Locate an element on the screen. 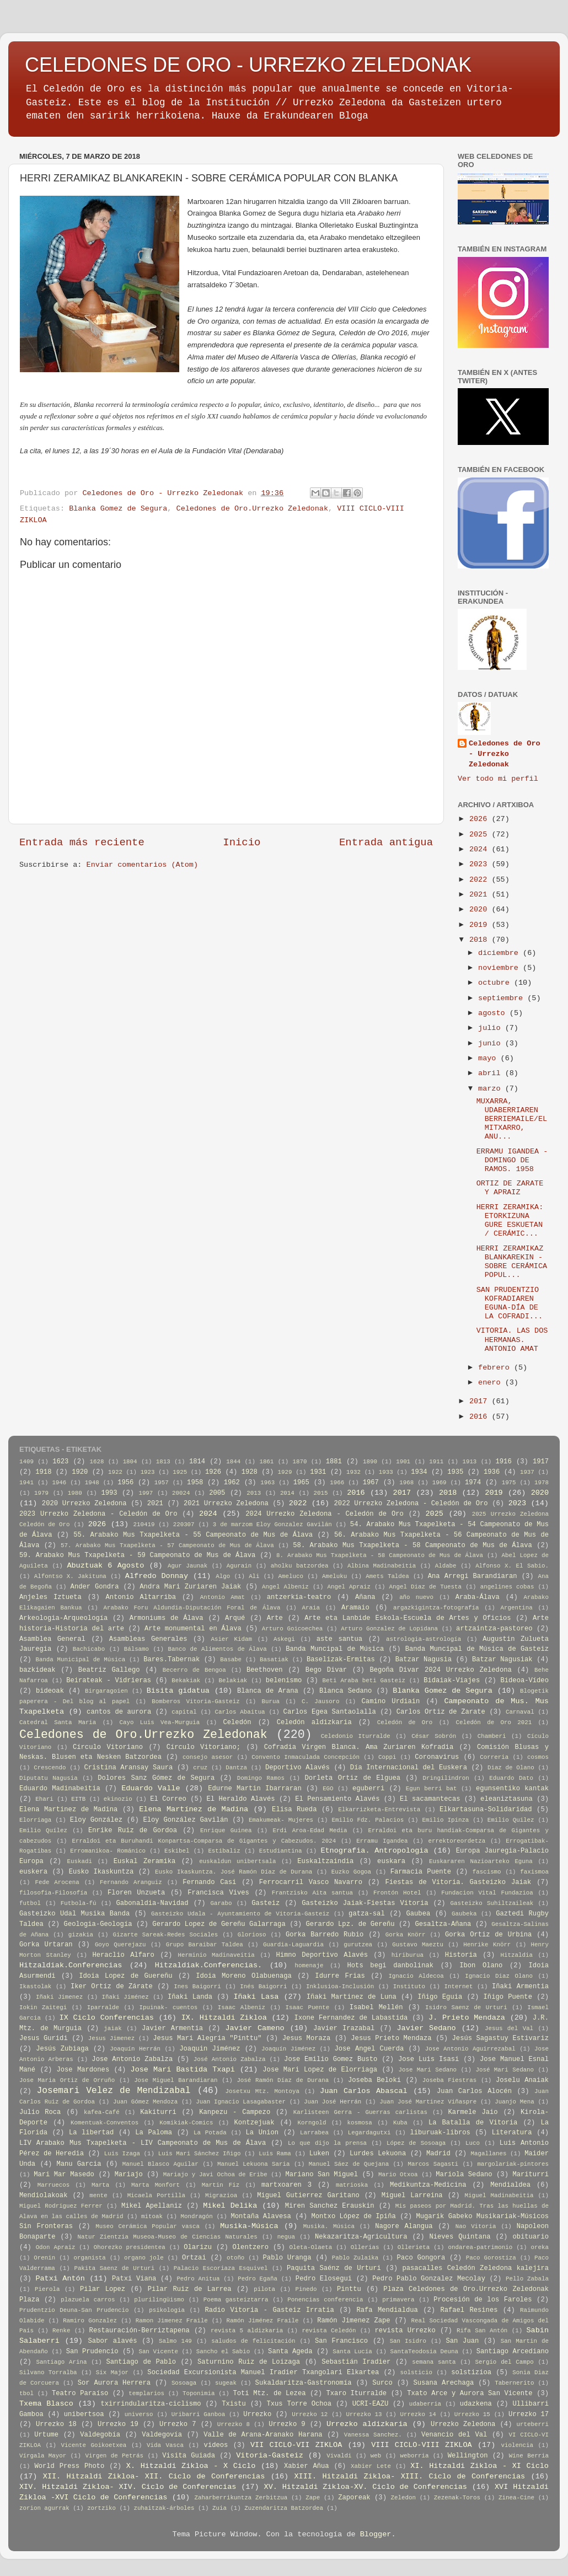 The height and width of the screenshot is (2576, 568). Ali is located at coordinates (254, 1576).